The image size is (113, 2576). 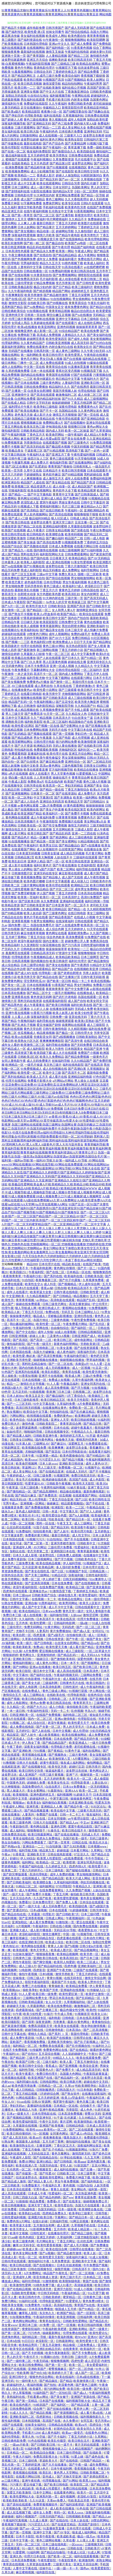 What do you see at coordinates (78, 167) in the screenshot?
I see `在线视频四区` at bounding box center [78, 167].